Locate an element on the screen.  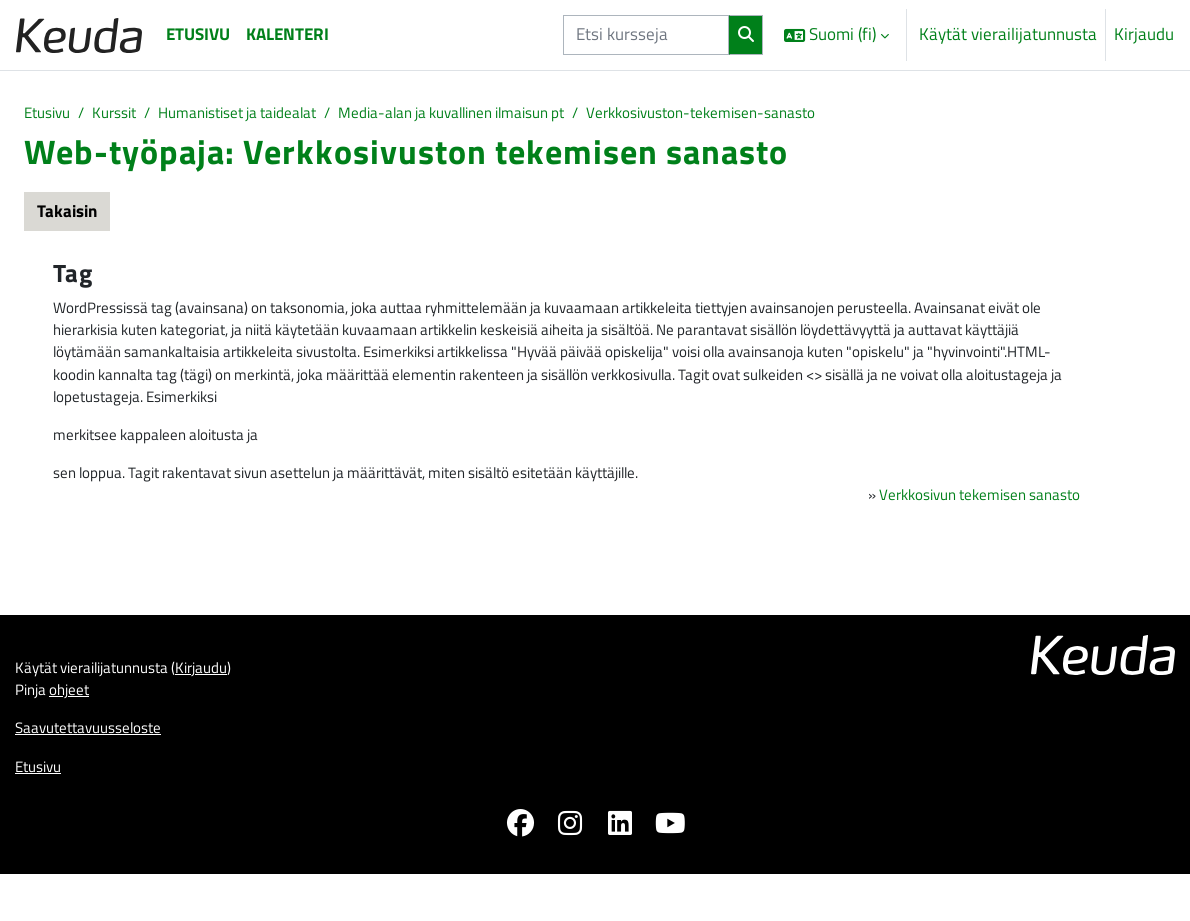
[Etsi kursseja] is located at coordinates (646, 34).